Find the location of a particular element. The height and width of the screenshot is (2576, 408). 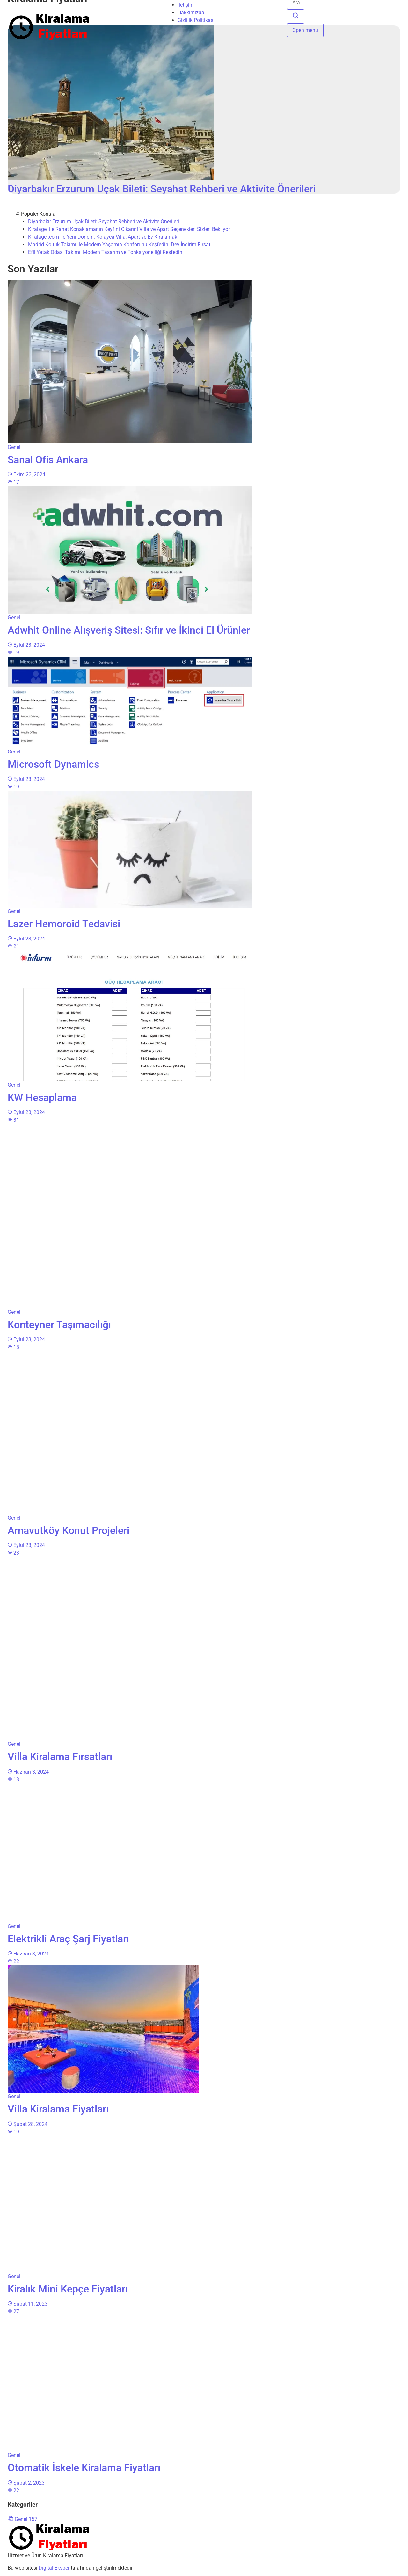

Diyarbakır Erzurum Uçak Bileti: Seyahat Rehberi ve Aktivite Önerileri is located at coordinates (103, 222).